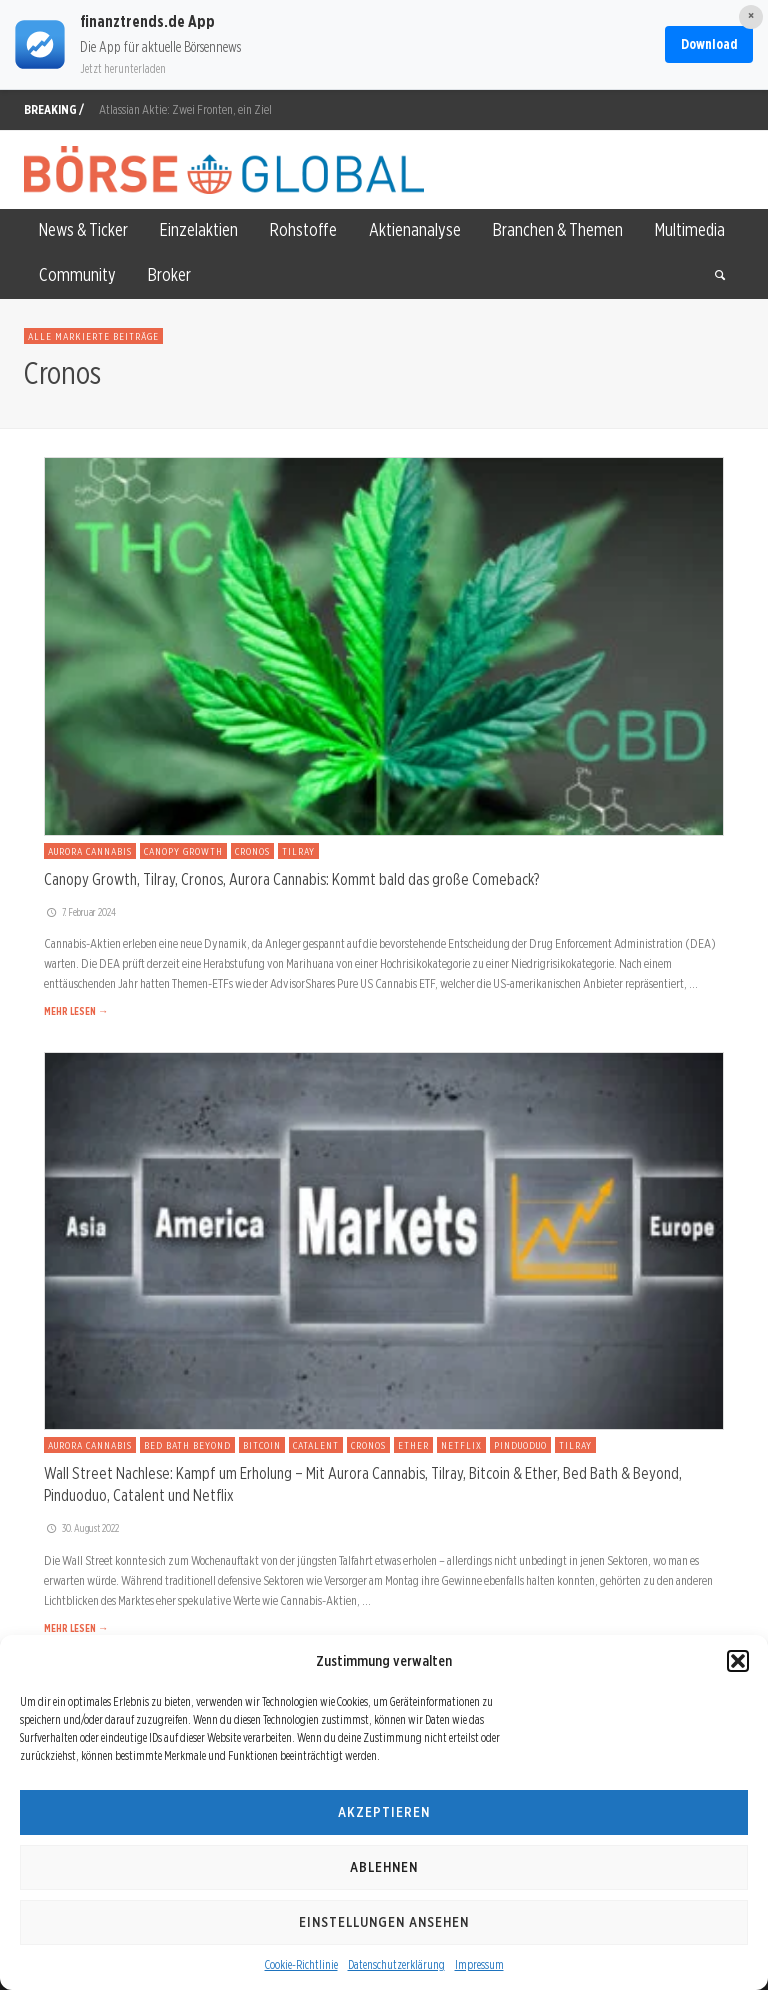 The width and height of the screenshot is (768, 1990). I want to click on Bed Bath Beyond, so click(187, 1445).